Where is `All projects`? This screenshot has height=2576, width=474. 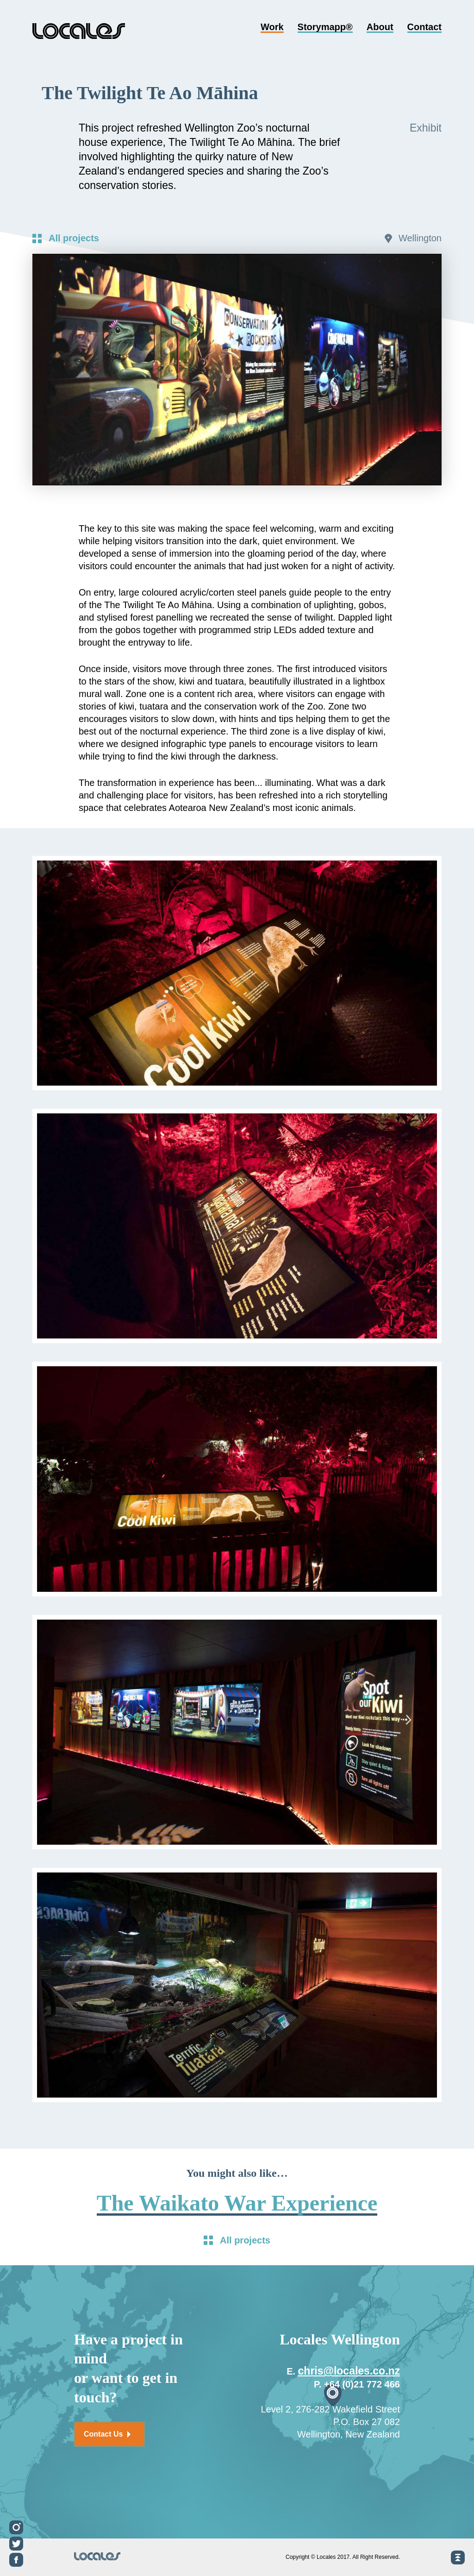
All projects is located at coordinates (74, 238).